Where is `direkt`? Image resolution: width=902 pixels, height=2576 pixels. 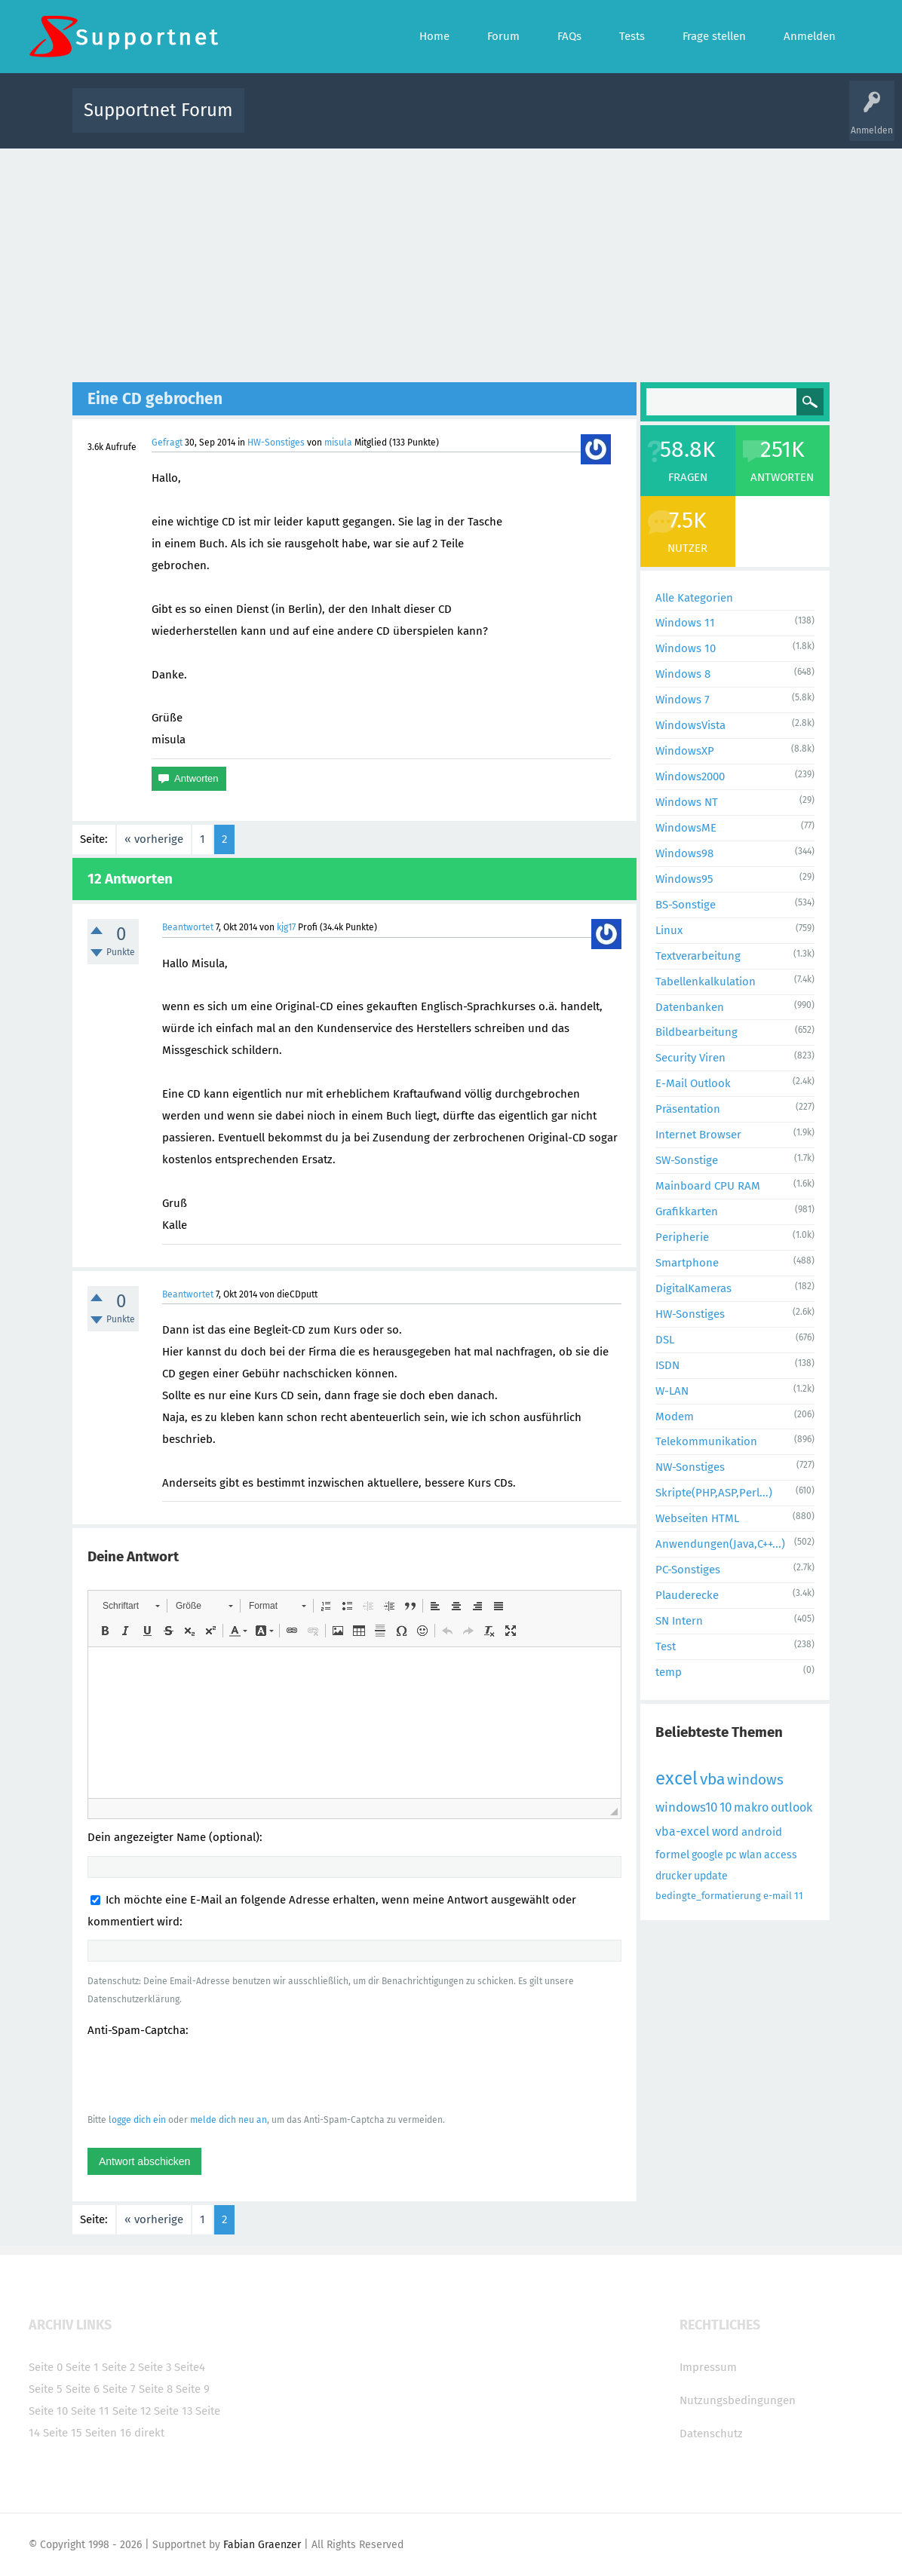 direkt is located at coordinates (149, 2433).